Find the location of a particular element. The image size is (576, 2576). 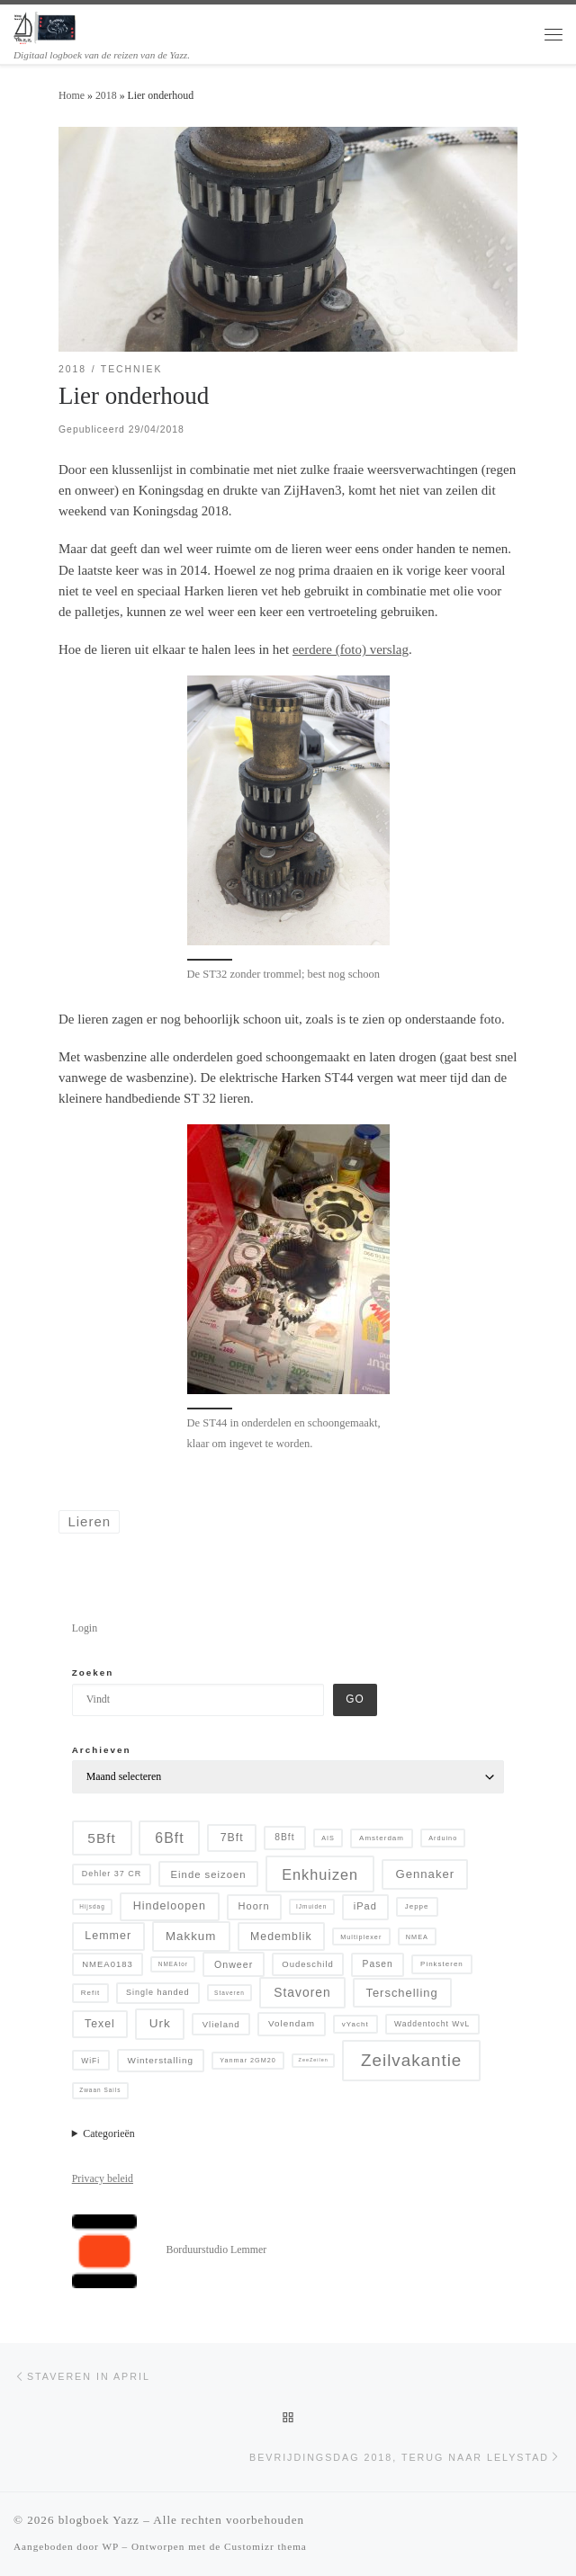

Go is located at coordinates (355, 1699).